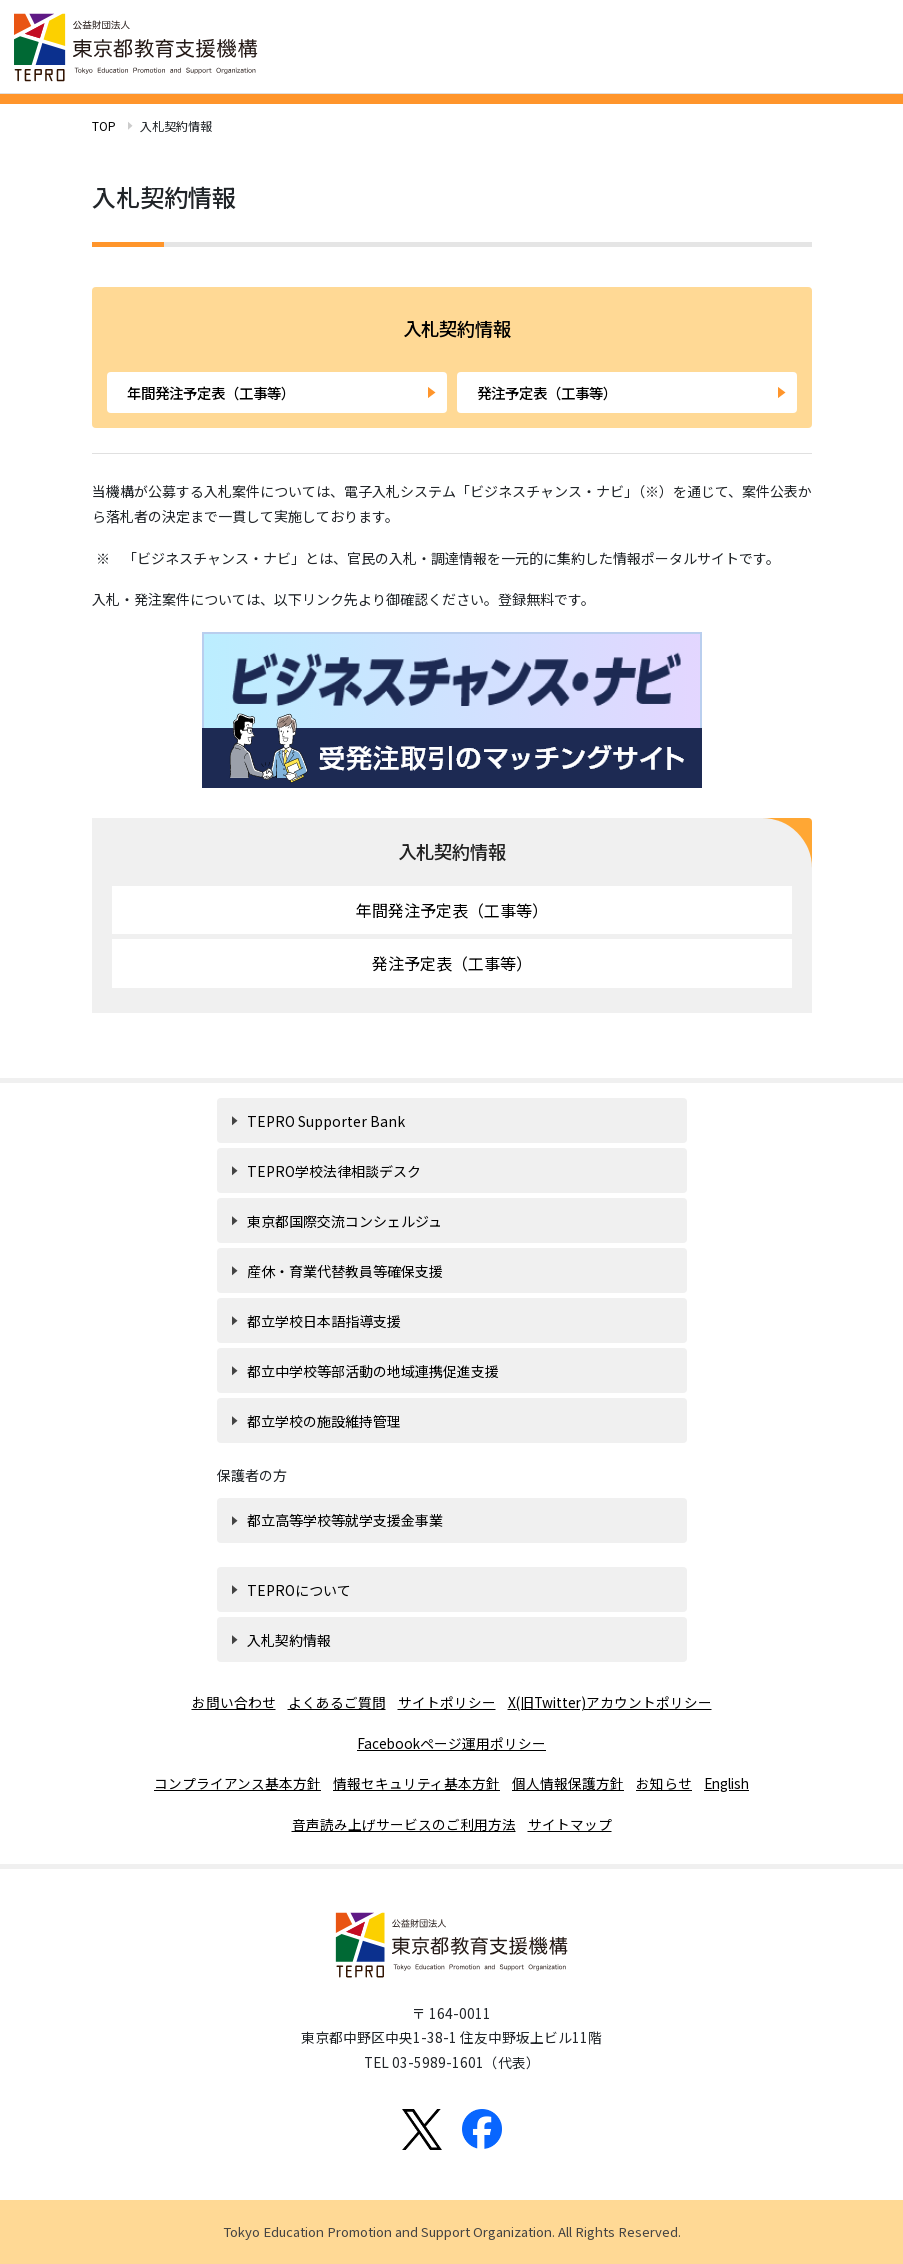  Describe the element at coordinates (863, 45) in the screenshot. I see `[Toggle navigation]` at that location.